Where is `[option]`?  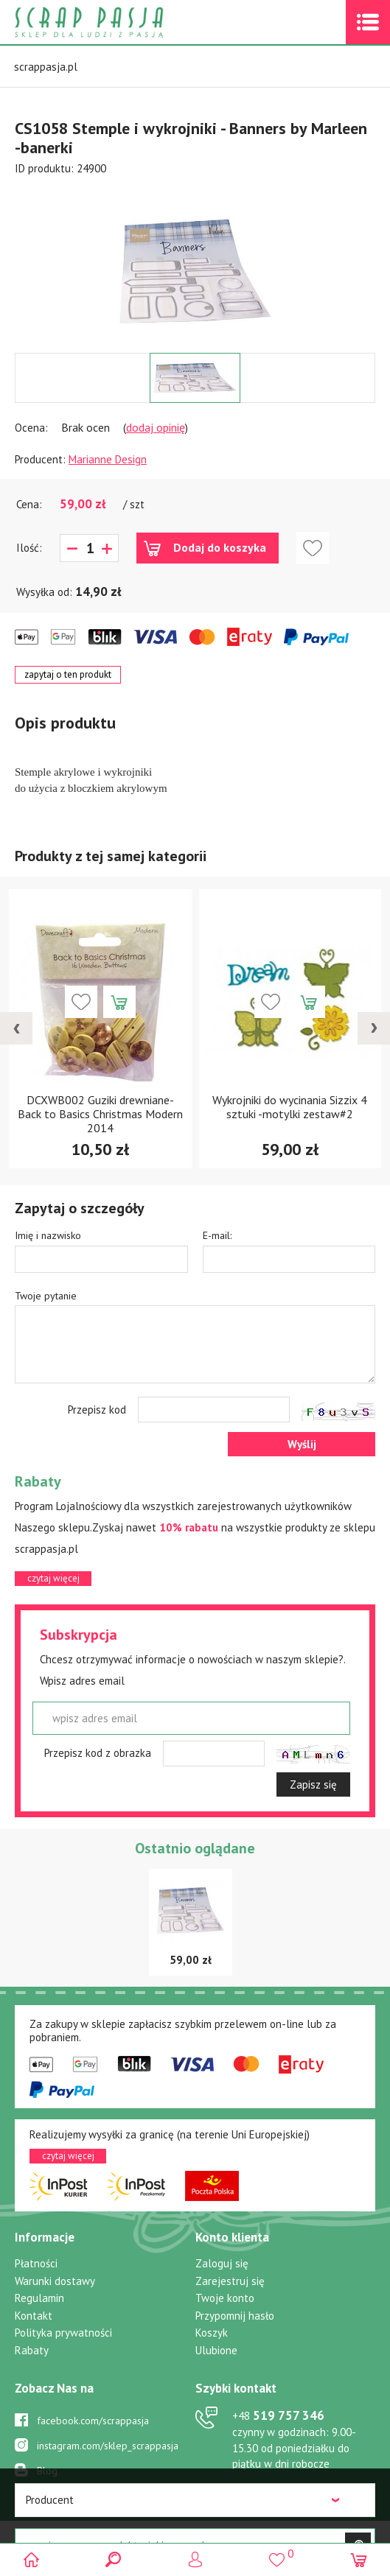 [option] is located at coordinates (195, 264).